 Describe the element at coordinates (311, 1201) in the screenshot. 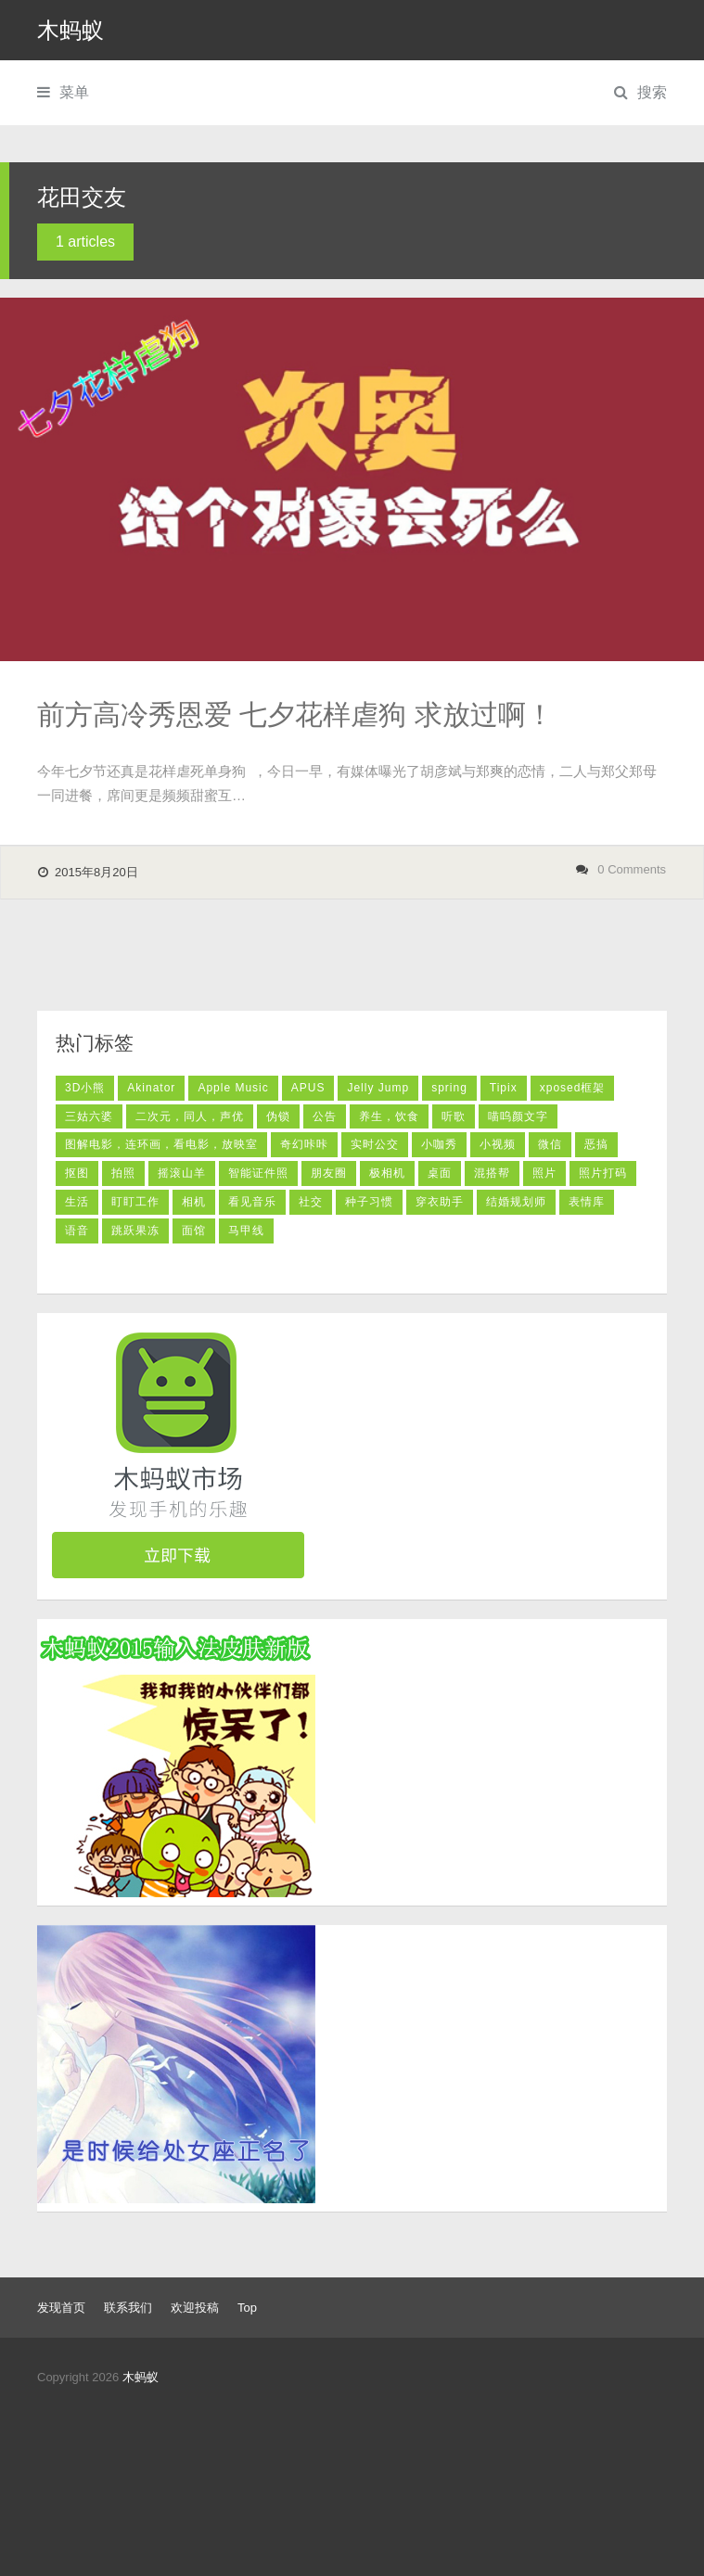

I see `社交` at that location.